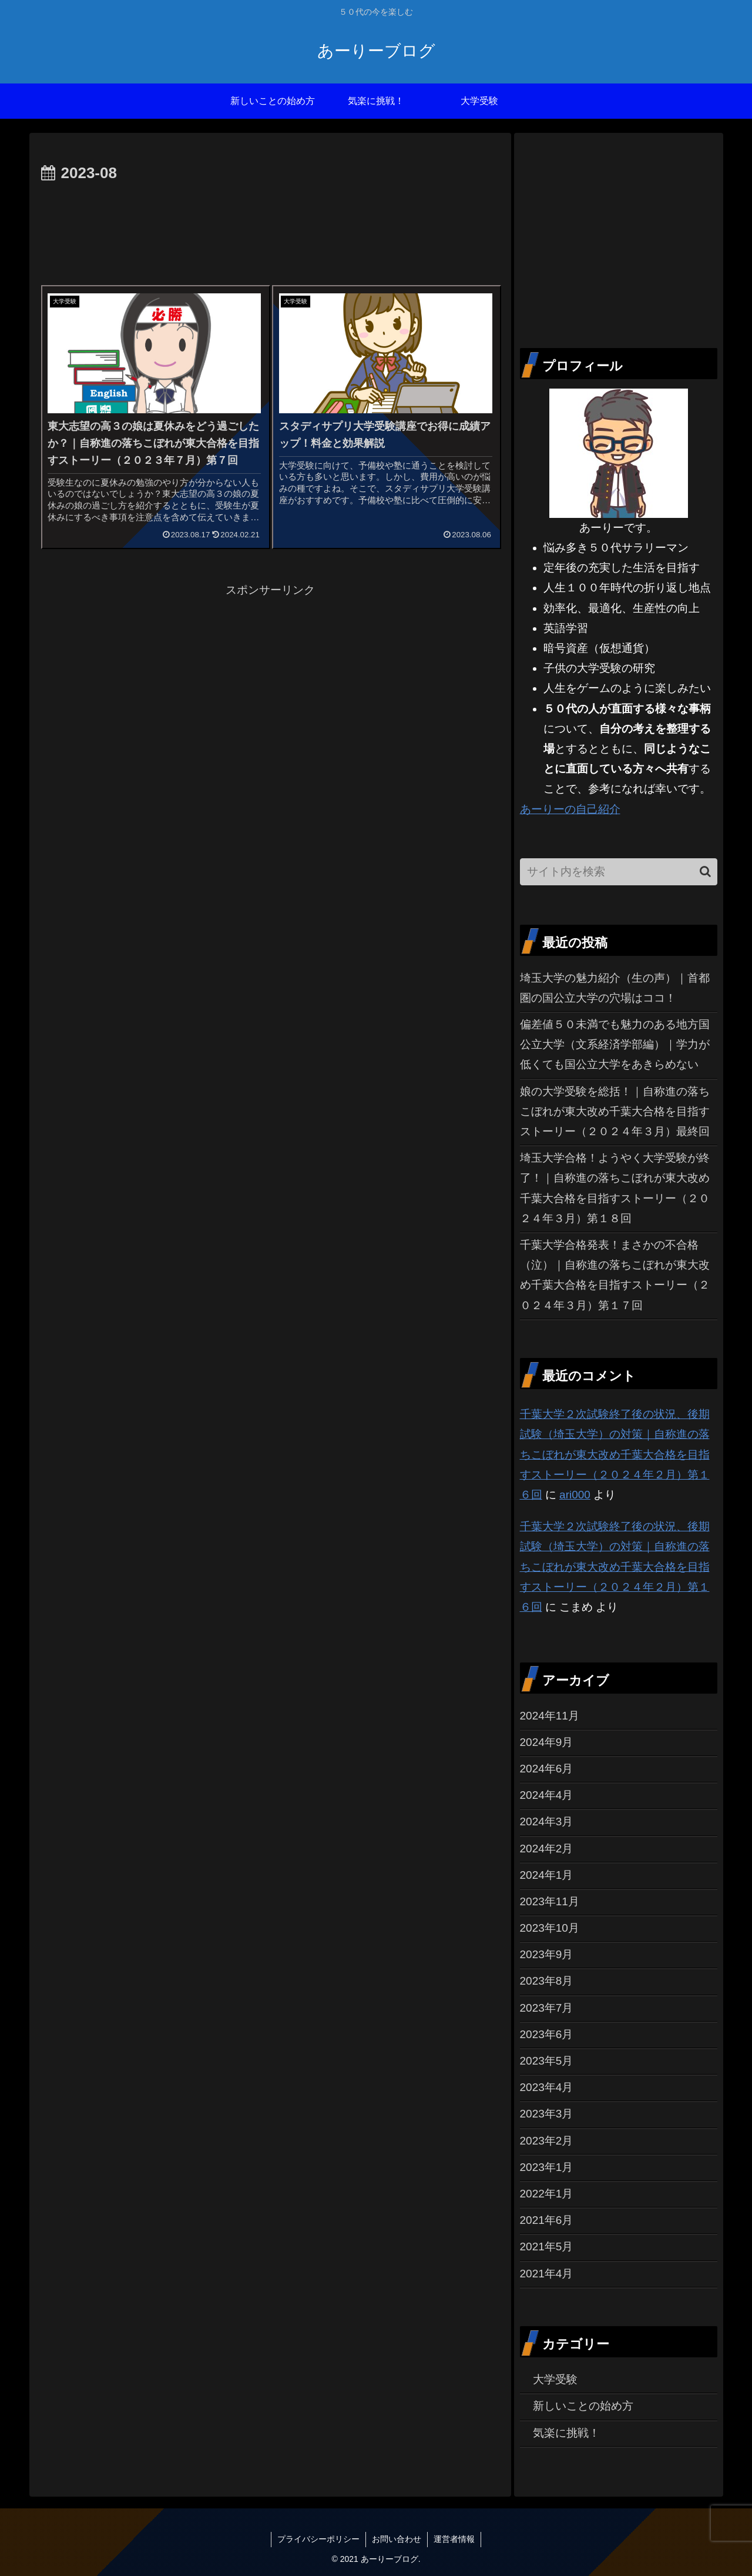 The width and height of the screenshot is (752, 2576). I want to click on 埼玉大学の魅力紹介（生の声）｜首都圏の国公立大学の穴場はココ！, so click(615, 988).